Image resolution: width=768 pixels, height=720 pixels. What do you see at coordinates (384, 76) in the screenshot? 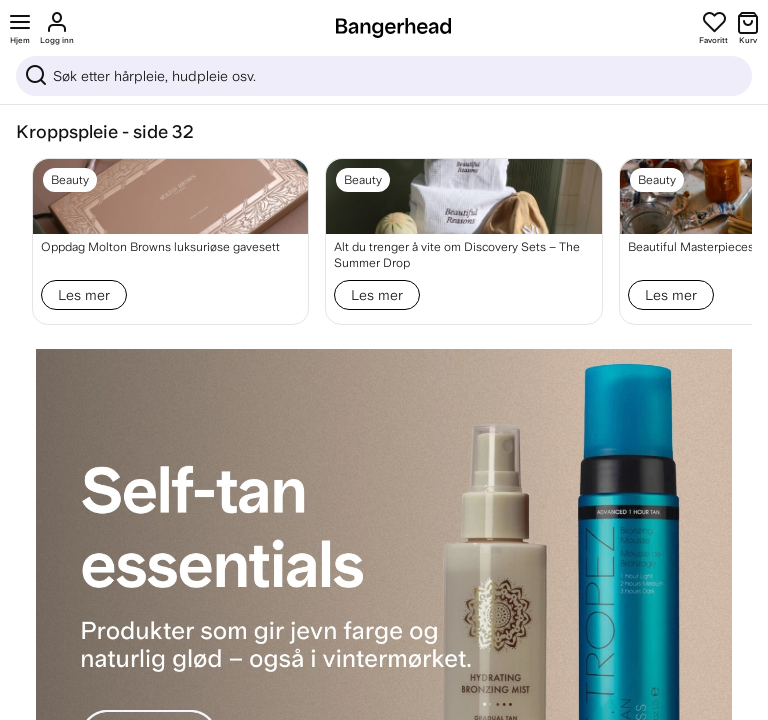
I see `[Sök]` at bounding box center [384, 76].